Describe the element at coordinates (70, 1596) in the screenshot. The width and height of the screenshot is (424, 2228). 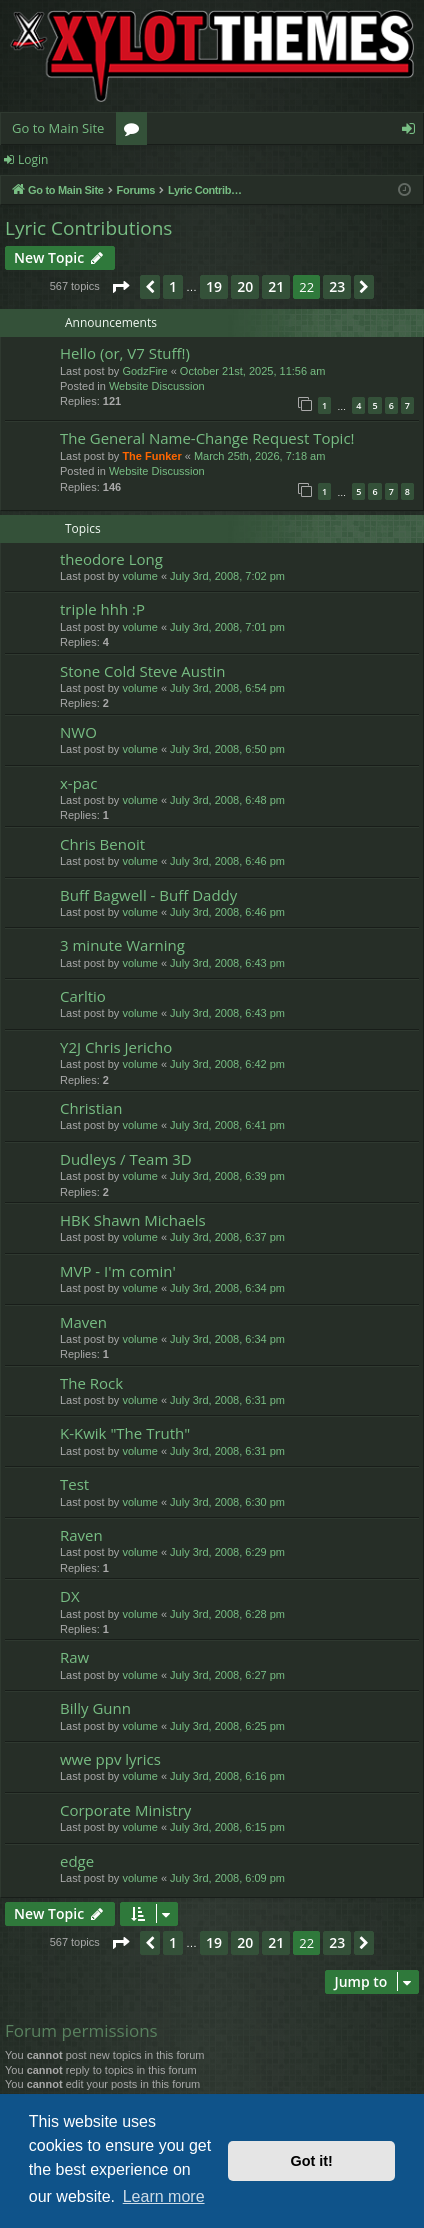
I see `DX` at that location.